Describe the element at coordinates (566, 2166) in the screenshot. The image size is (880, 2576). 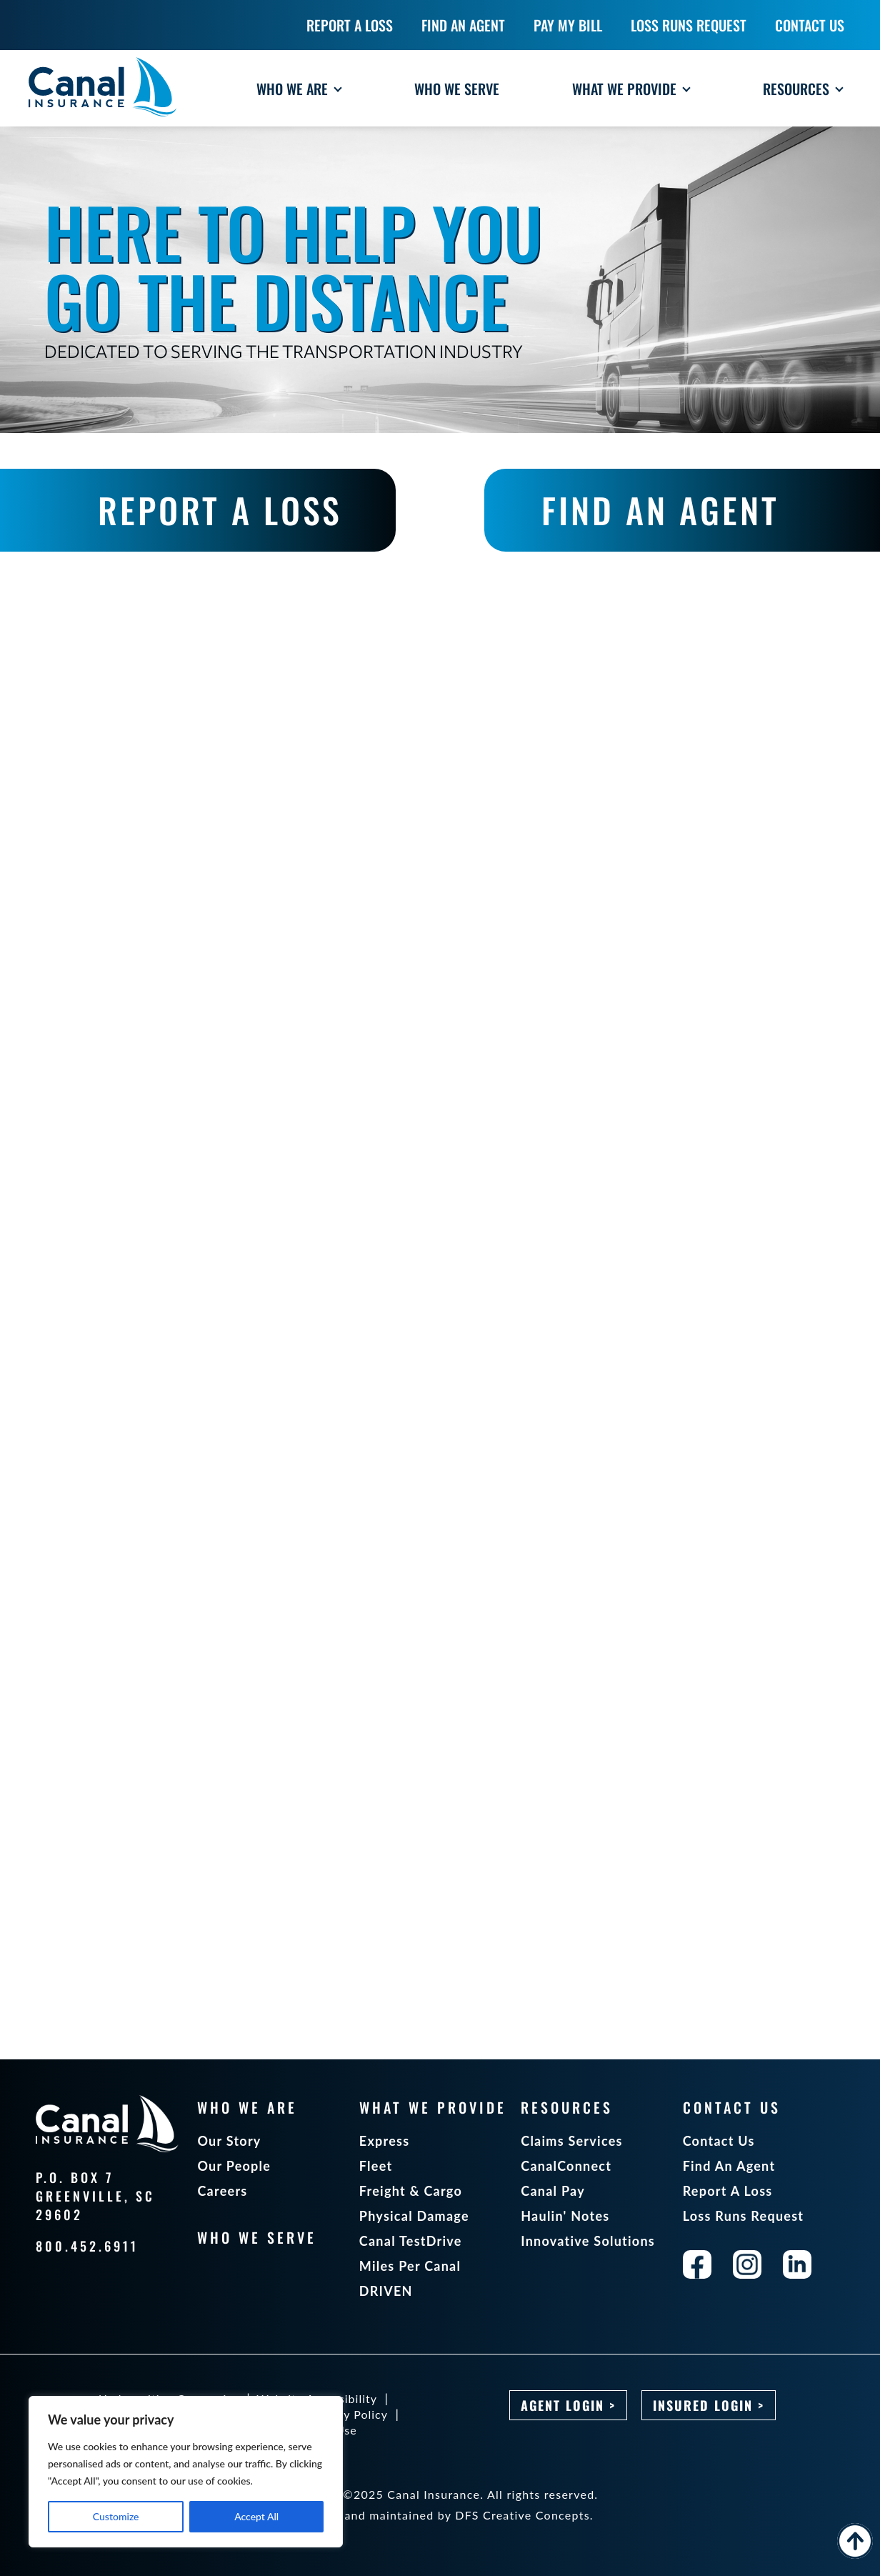
I see `CanalConnect` at that location.